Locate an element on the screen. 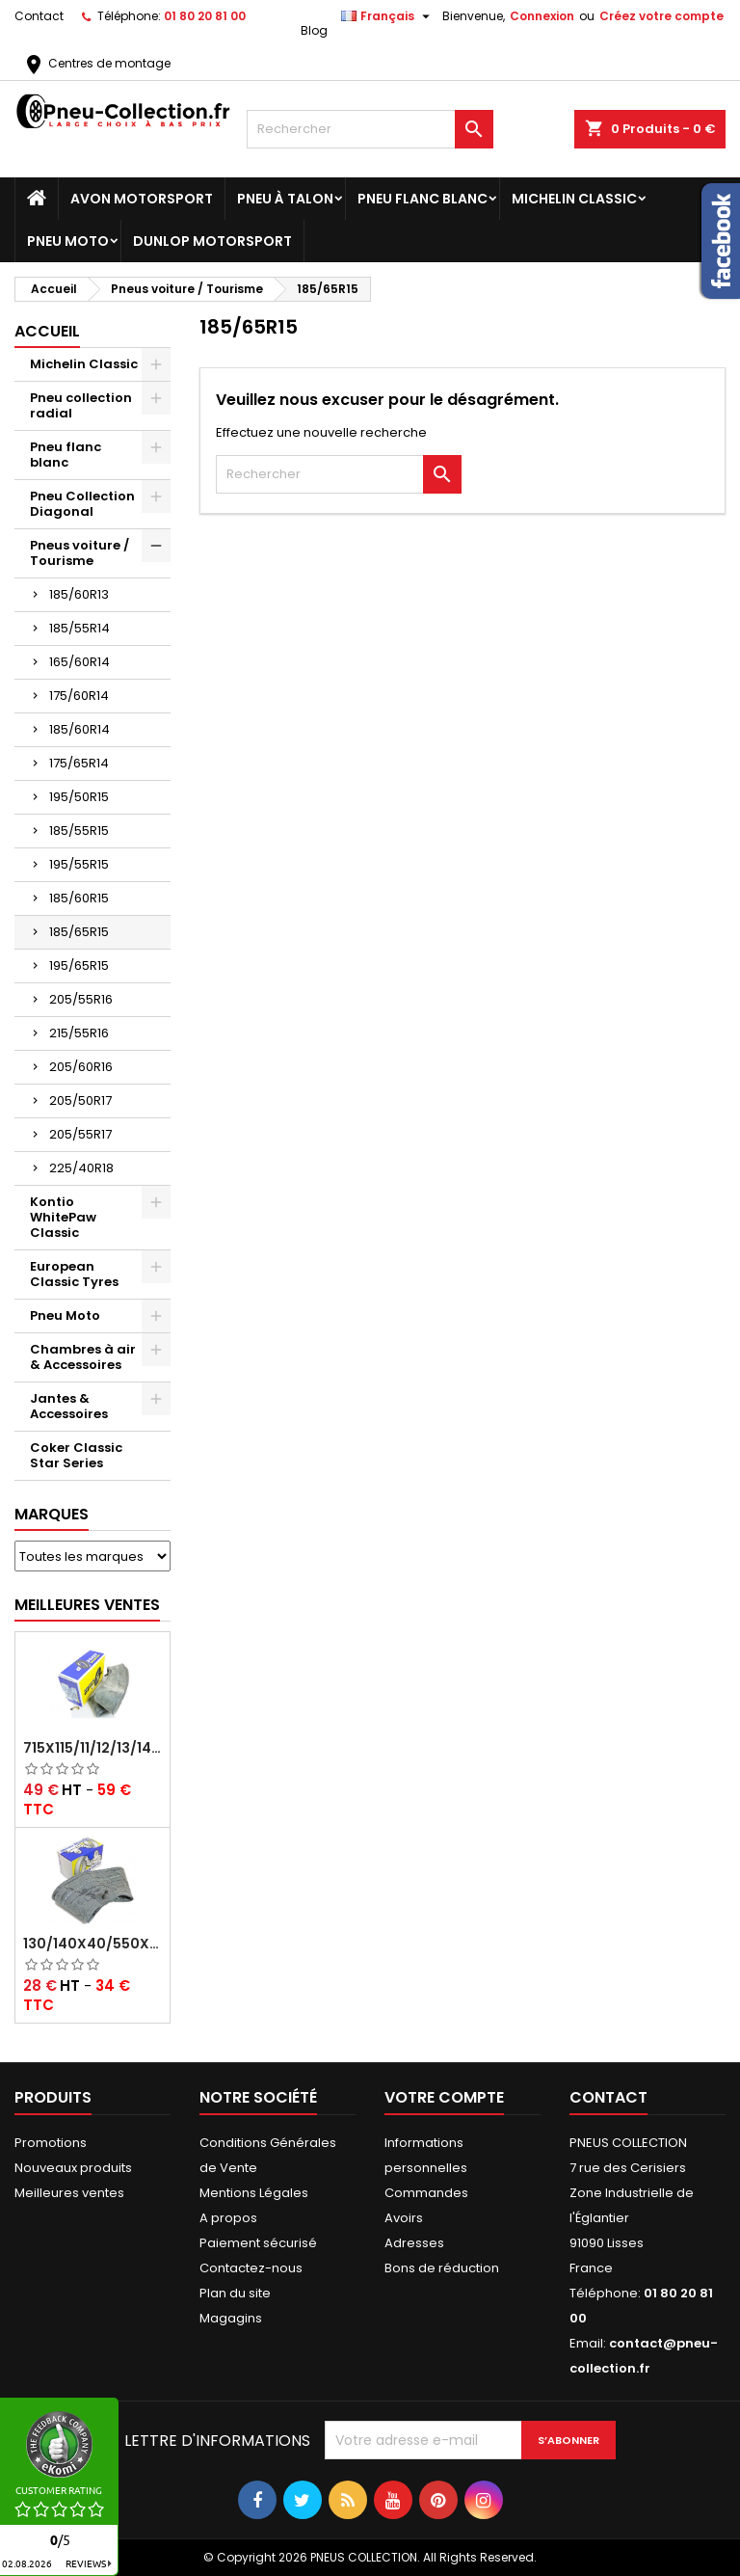 The height and width of the screenshot is (2576, 740). Chambres à air & Accessoires is located at coordinates (83, 1357).